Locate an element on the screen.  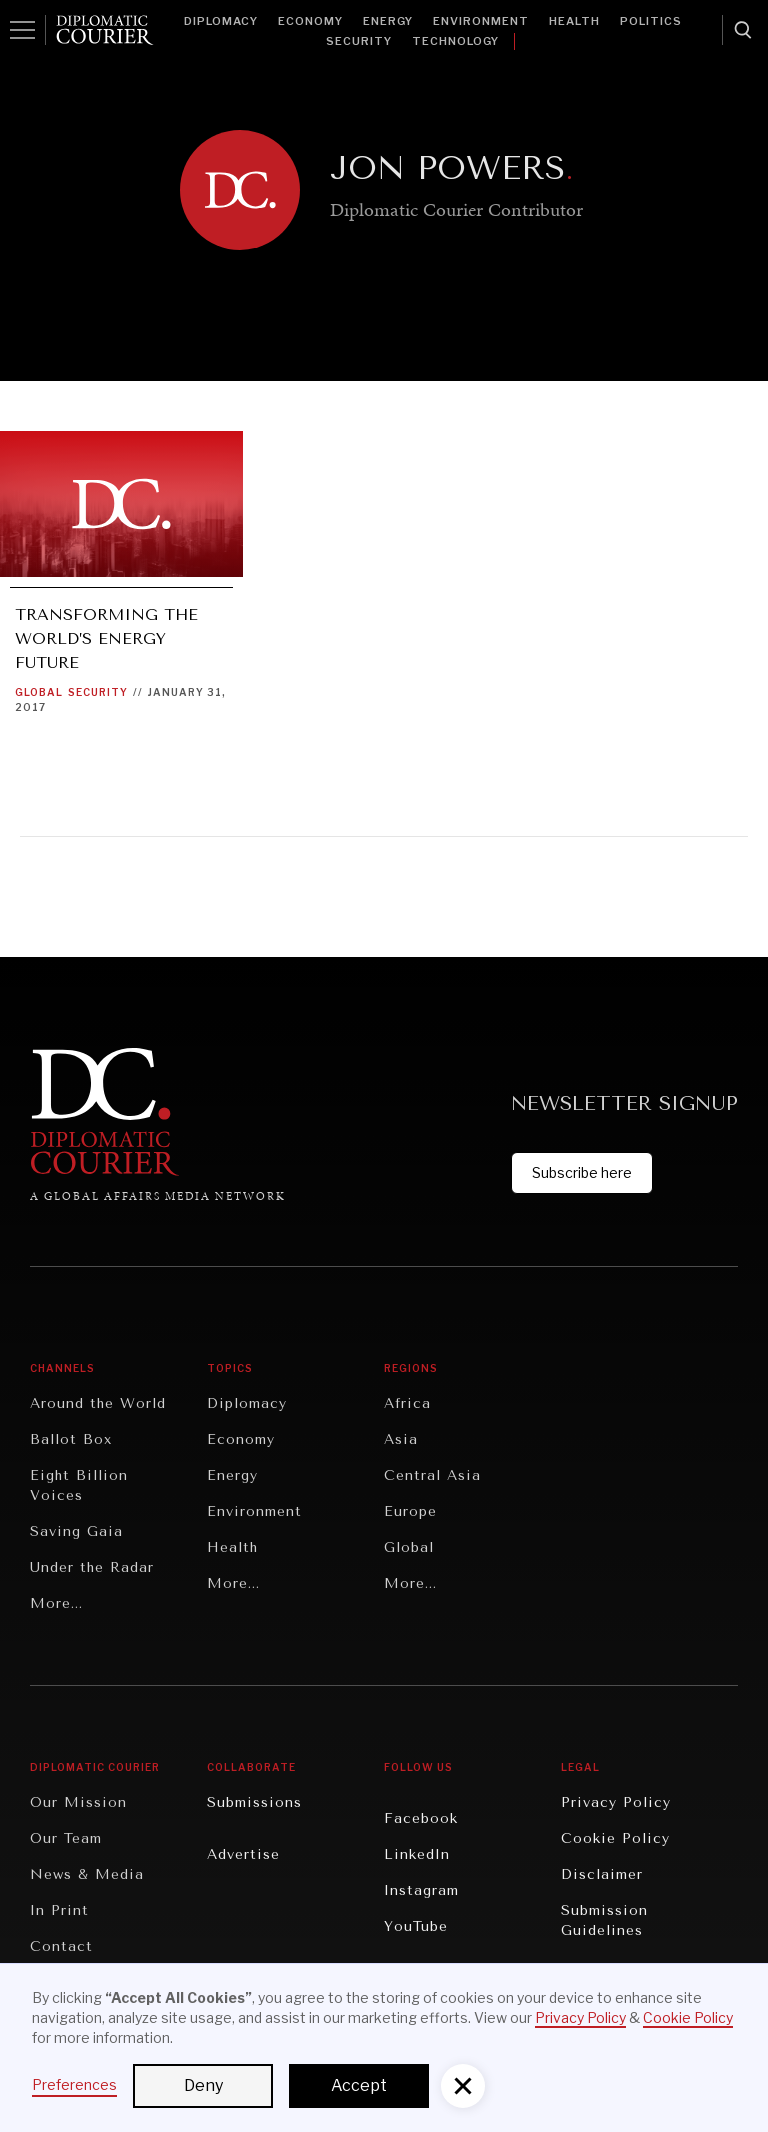
Environment is located at coordinates (481, 21).